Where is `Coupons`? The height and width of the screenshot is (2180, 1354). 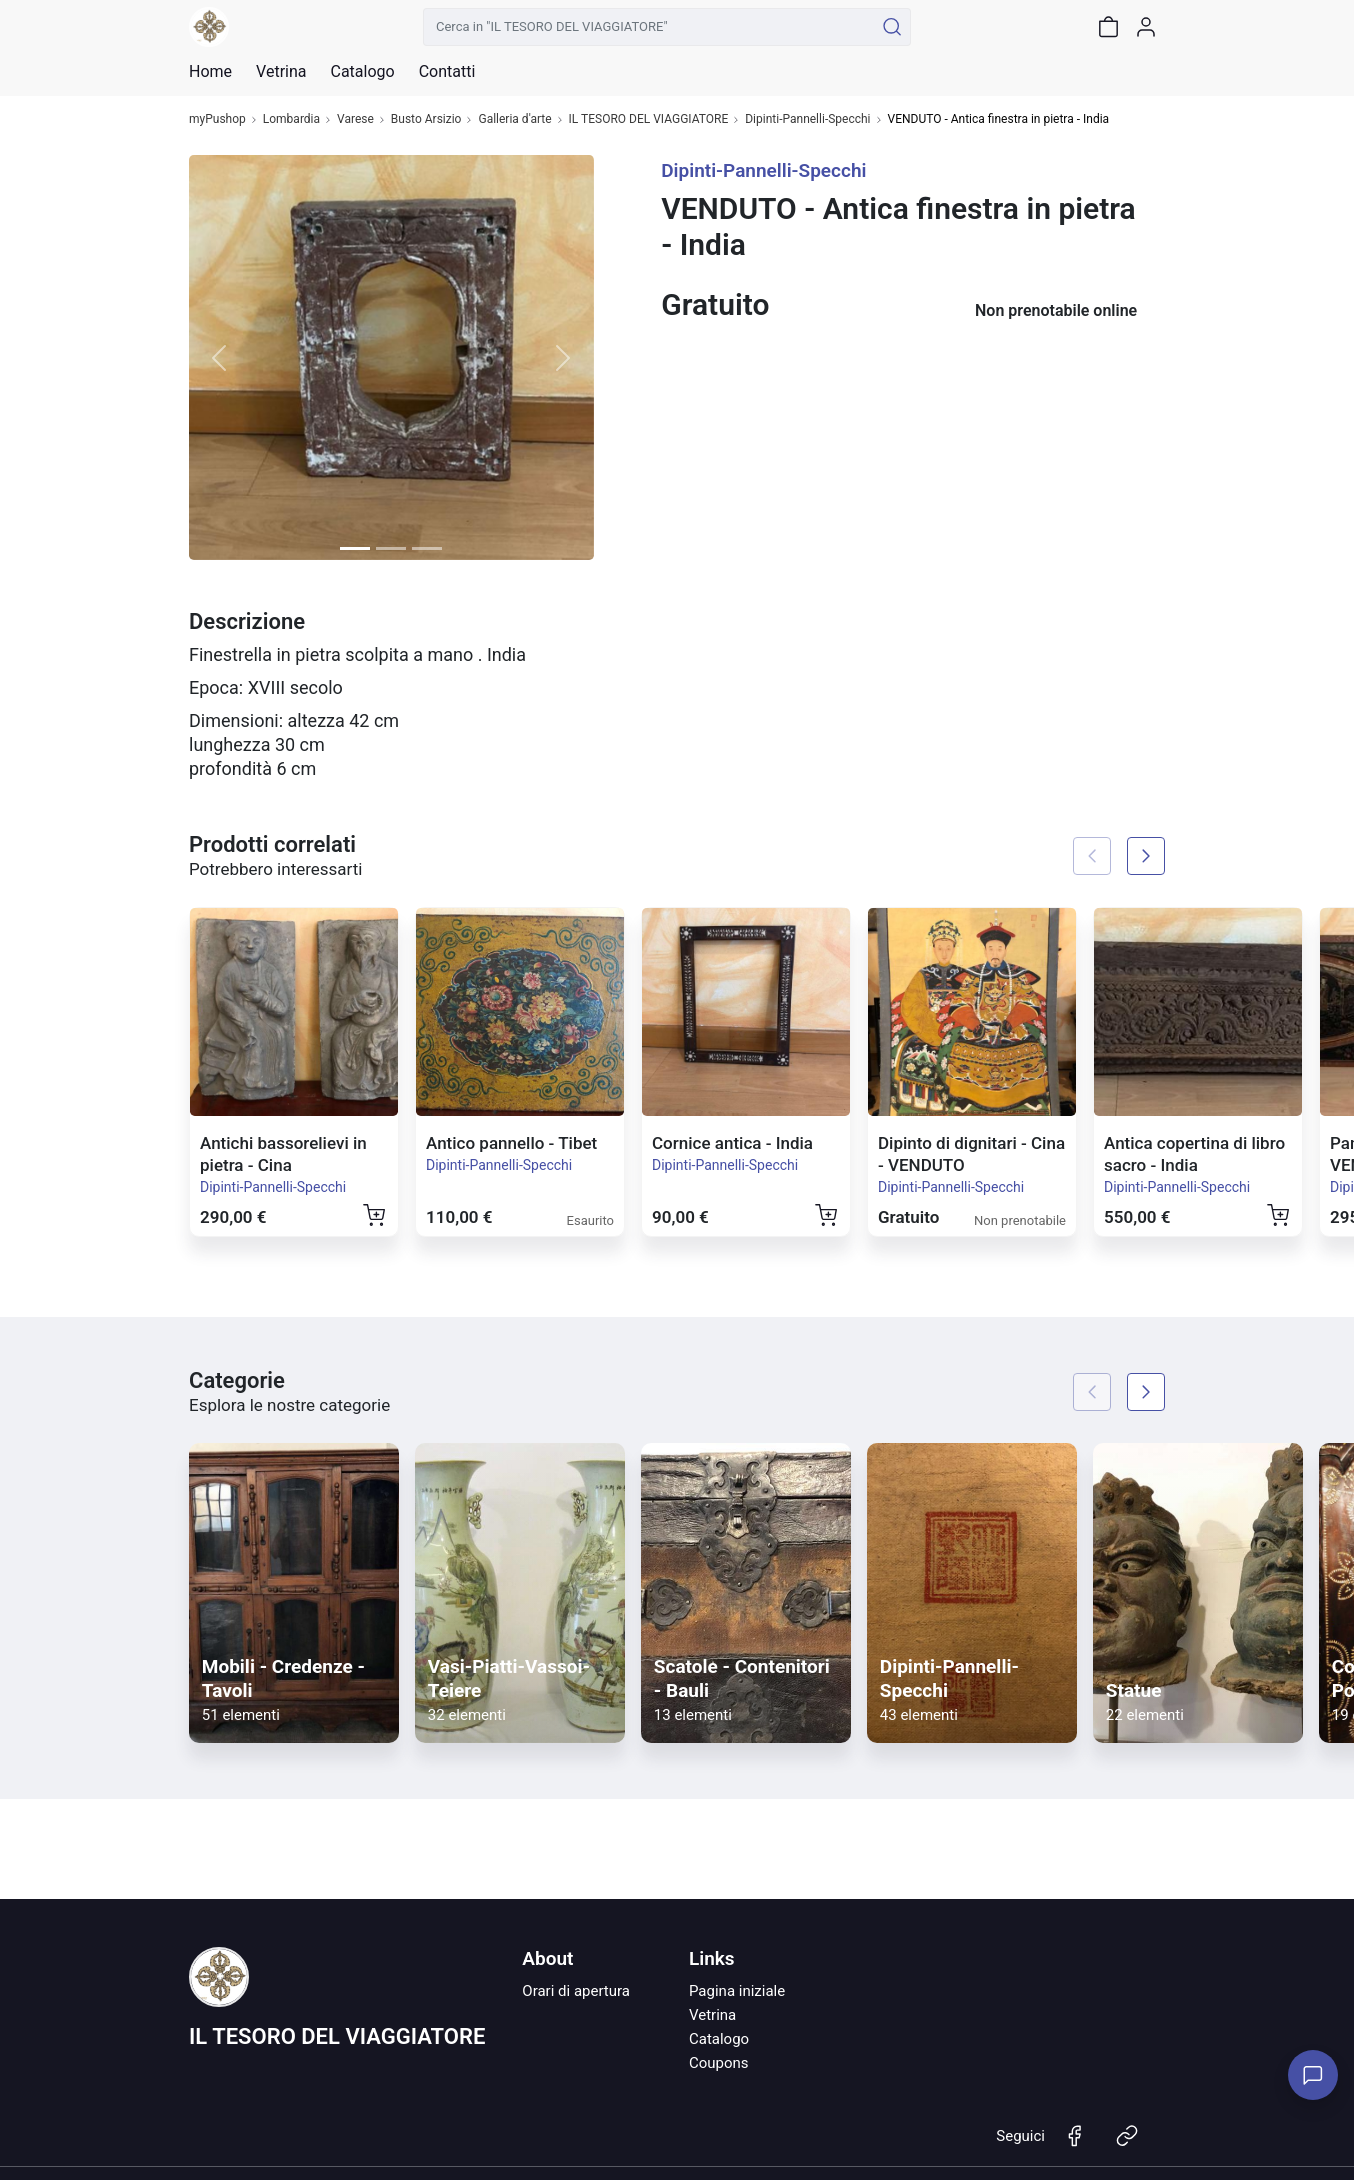 Coupons is located at coordinates (719, 2063).